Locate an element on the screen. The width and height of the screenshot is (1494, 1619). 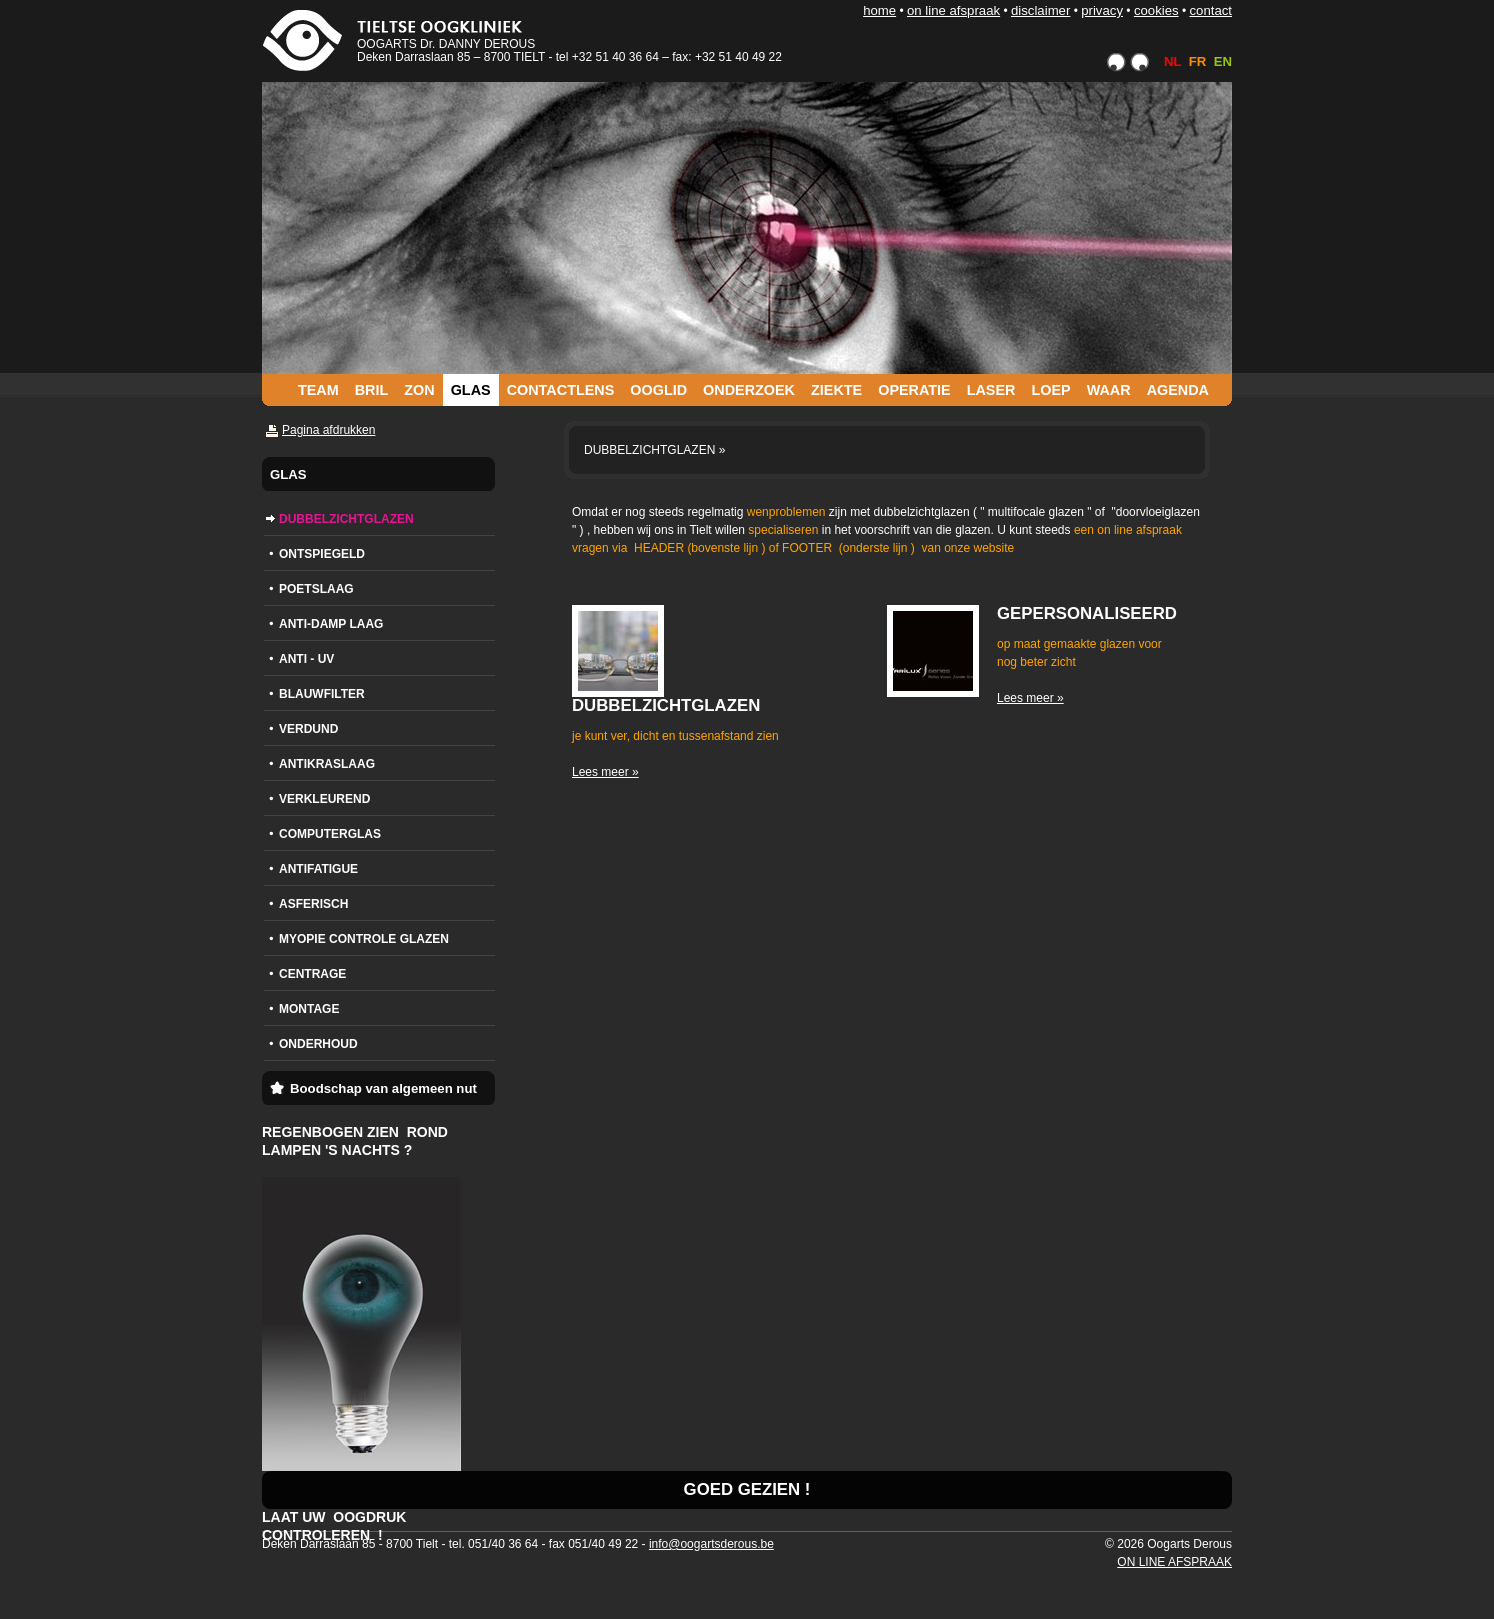
BLAUWFILTER is located at coordinates (322, 694).